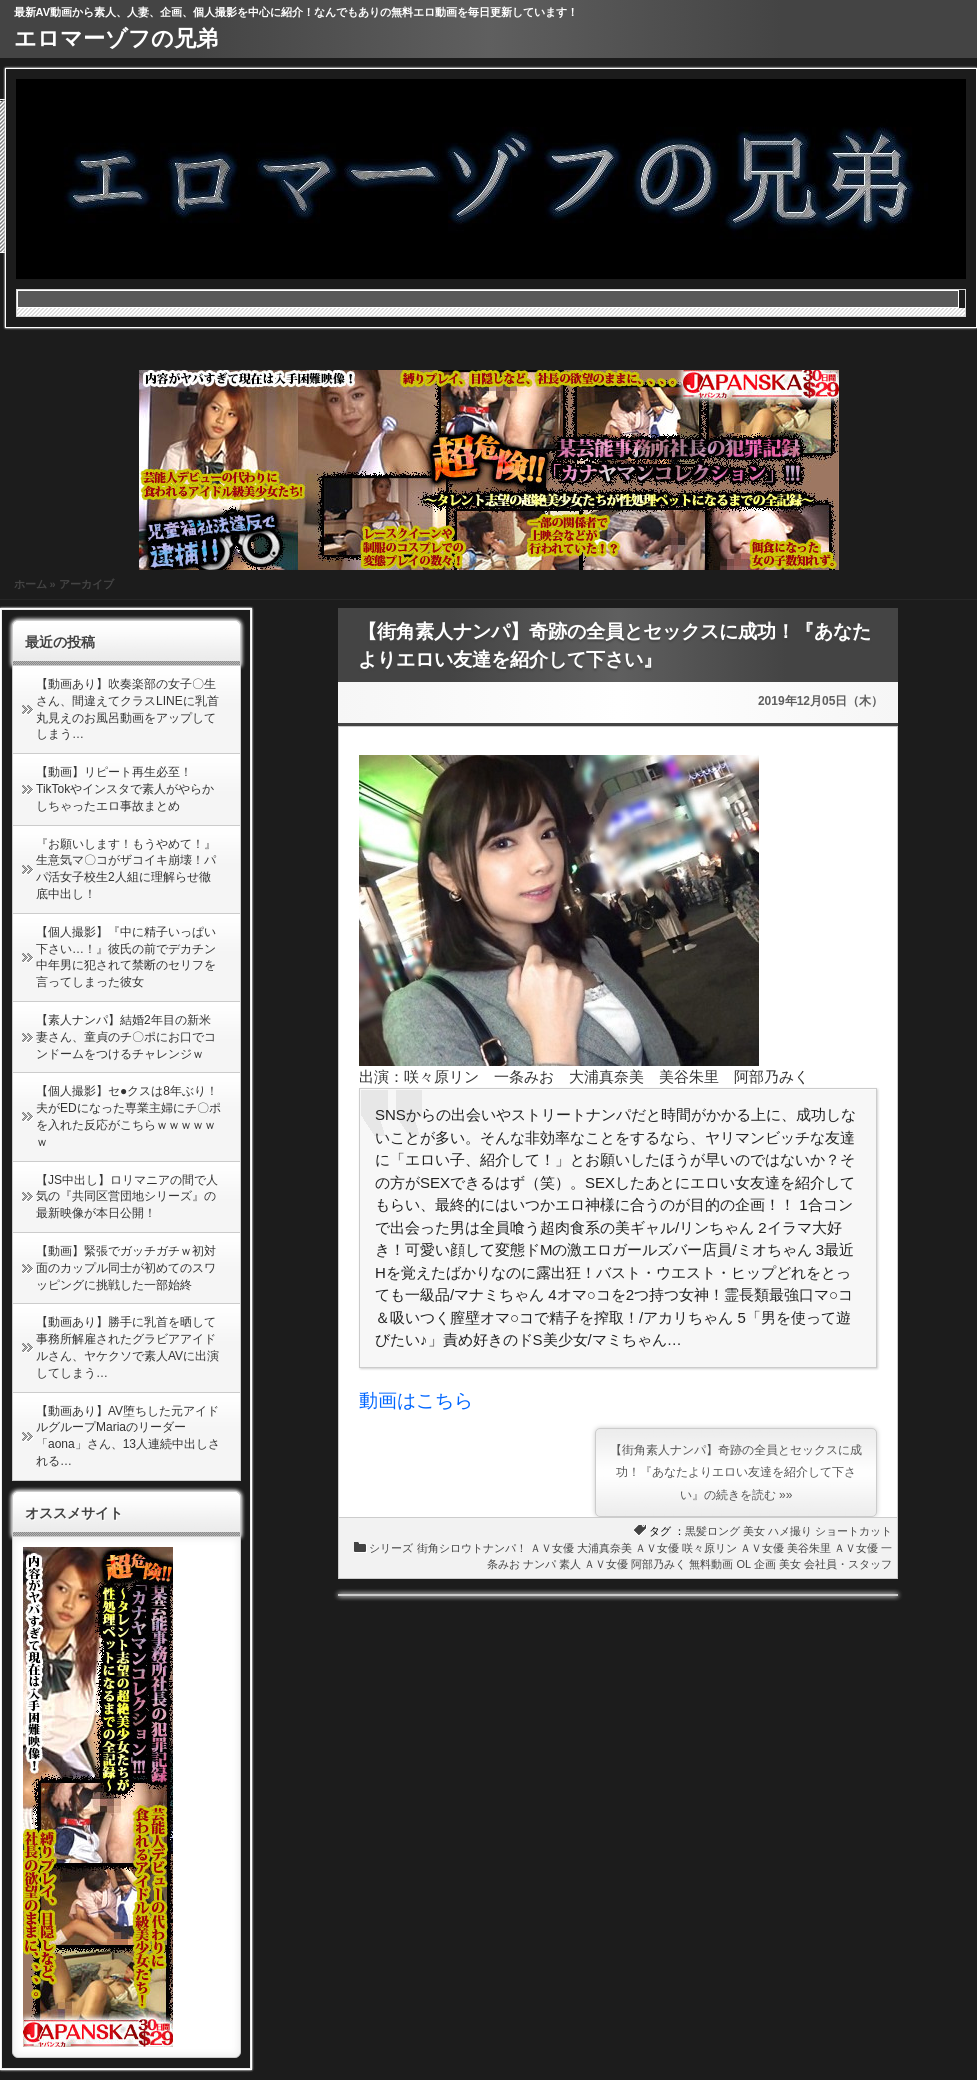  Describe the element at coordinates (126, 957) in the screenshot. I see `【個人撮影】『中に精子いっぱい下さい…！』彼氏の前でデカチン中年男に犯されて禁断のセリフを言ってしまった彼女` at that location.